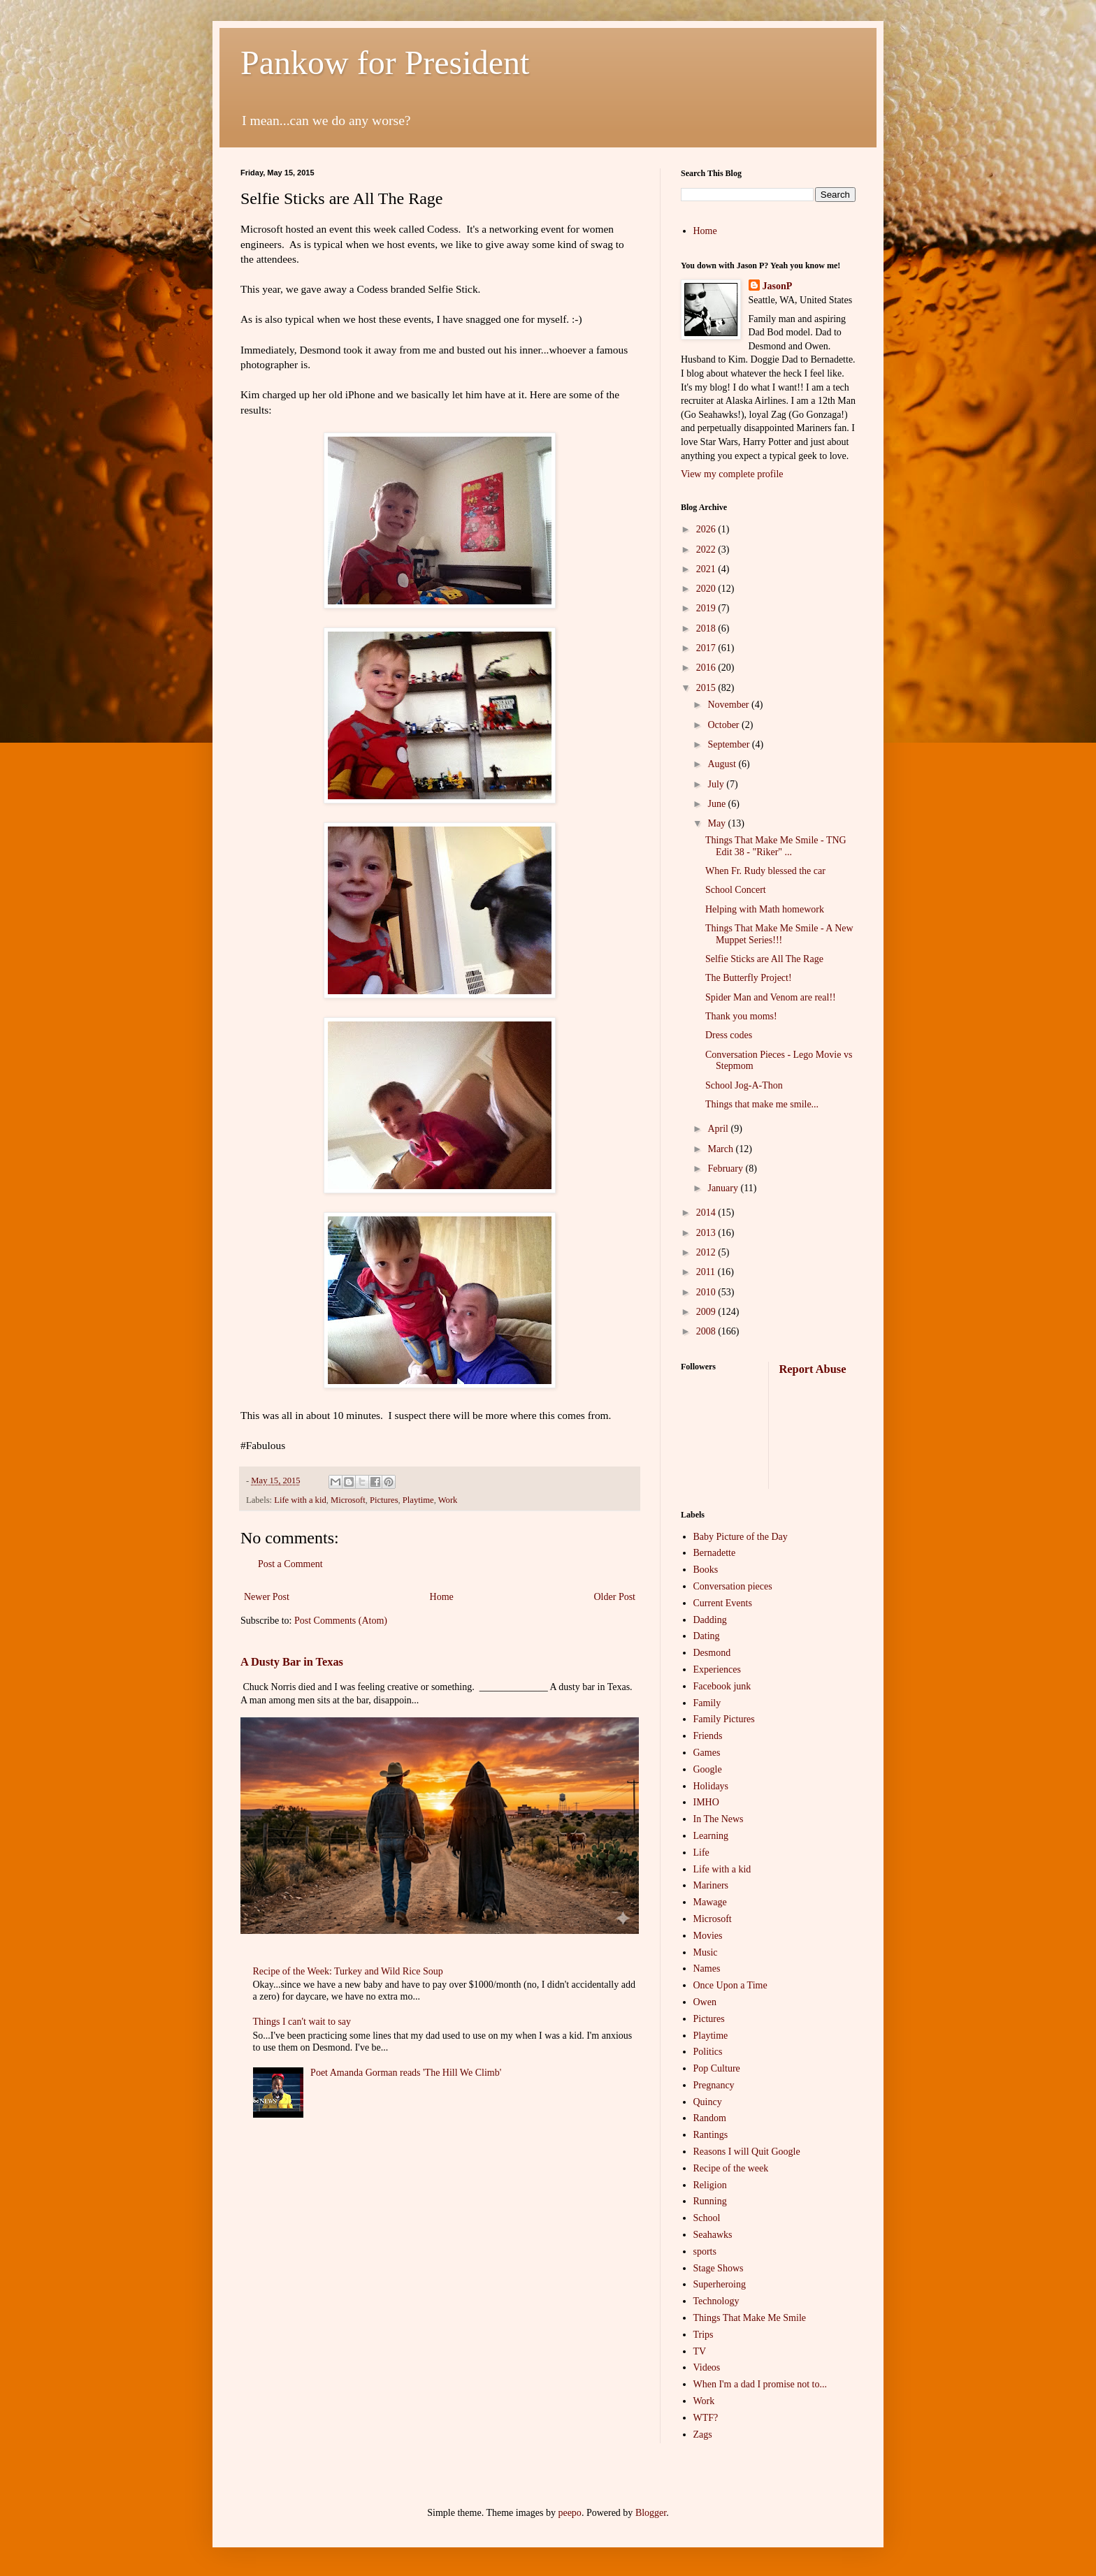 This screenshot has width=1096, height=2576. Describe the element at coordinates (729, 704) in the screenshot. I see `November` at that location.